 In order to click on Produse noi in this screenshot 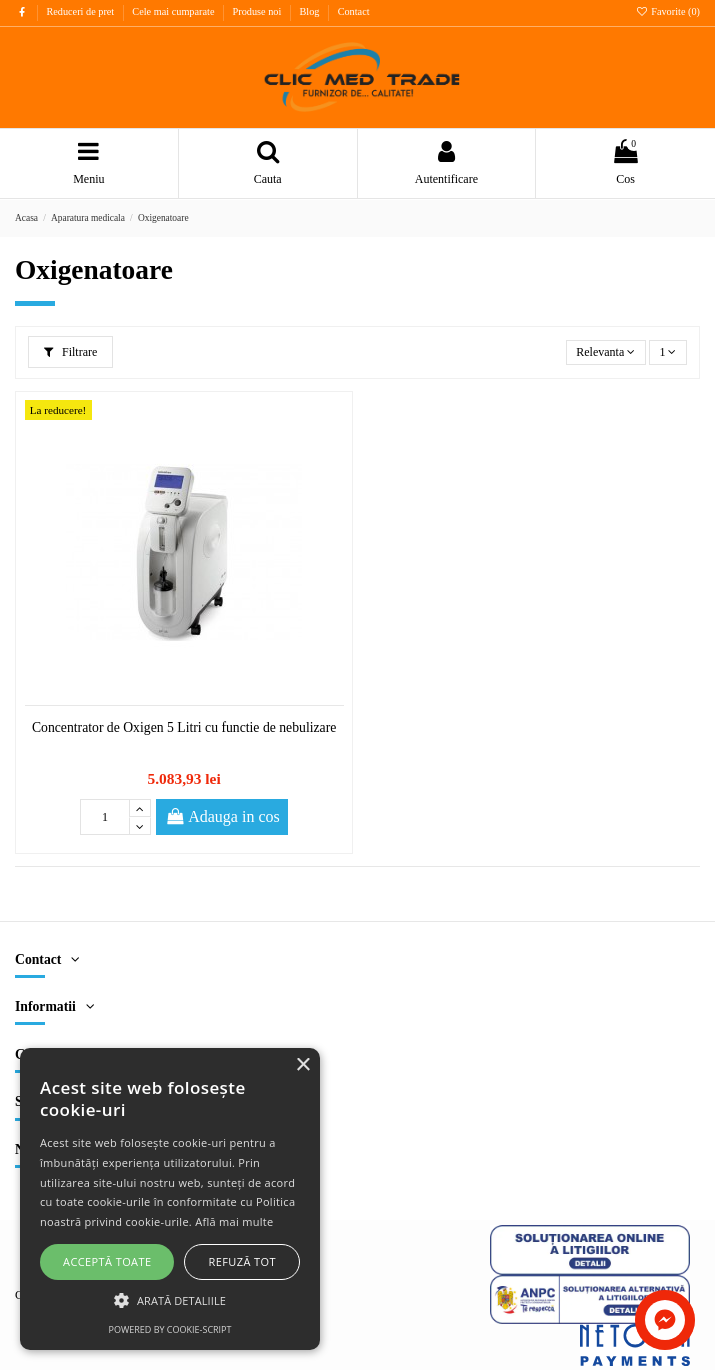, I will do `click(258, 11)`.